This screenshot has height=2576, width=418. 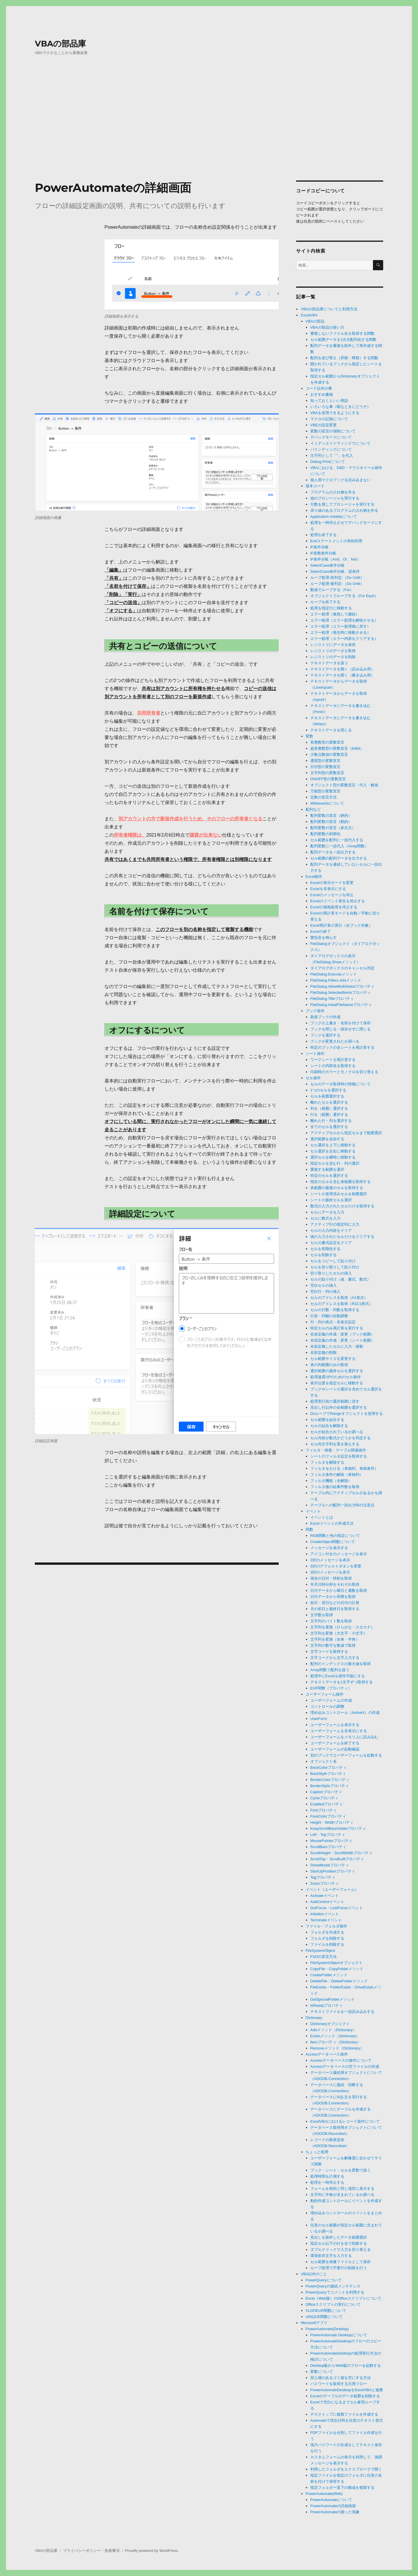 What do you see at coordinates (321, 394) in the screenshot?
I see `おすすめ書籍` at bounding box center [321, 394].